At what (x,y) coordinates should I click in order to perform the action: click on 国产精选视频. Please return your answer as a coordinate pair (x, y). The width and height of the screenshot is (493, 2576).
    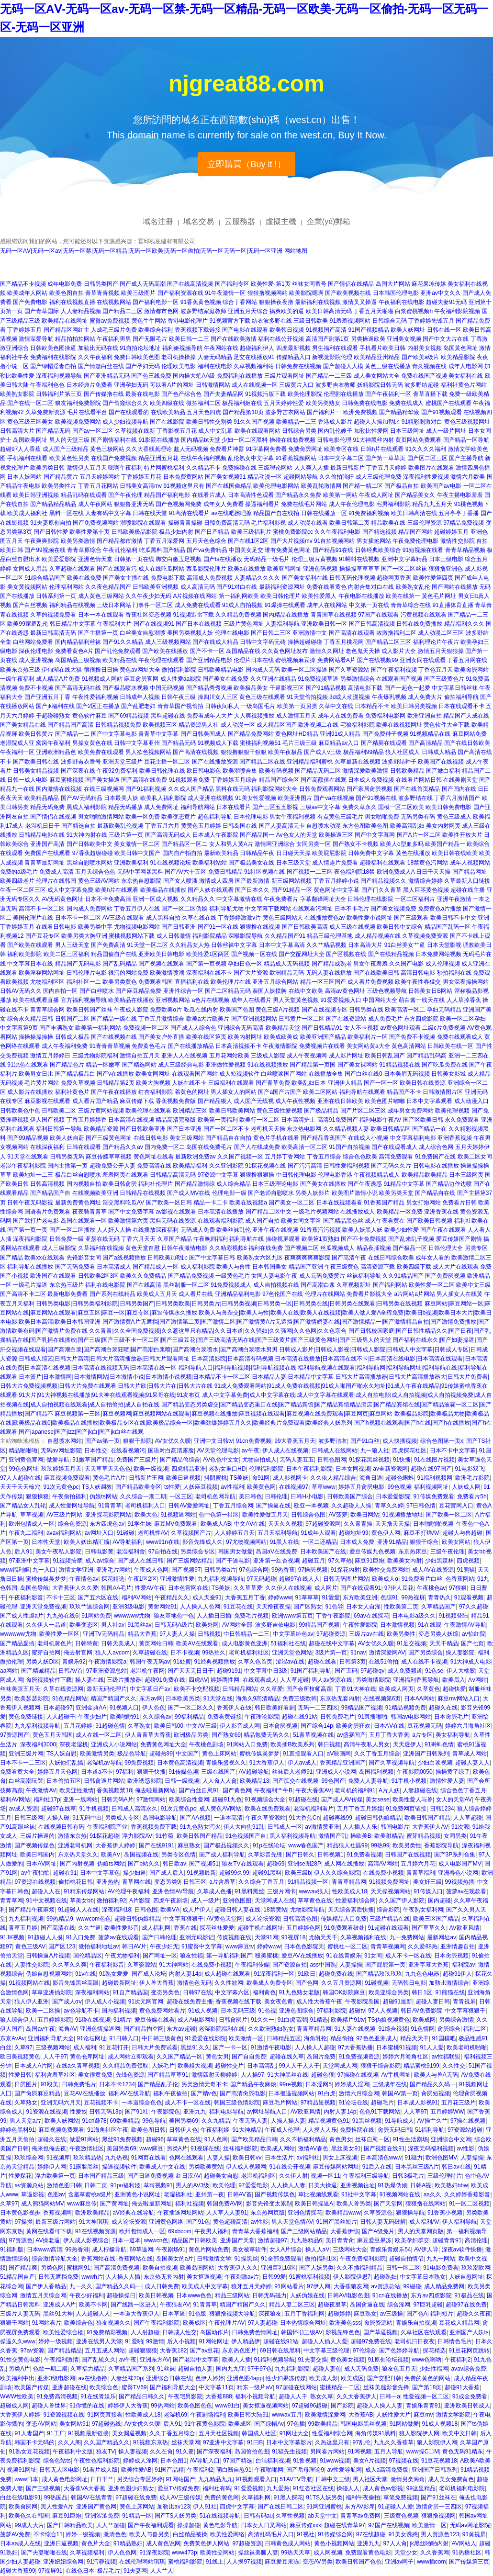
    Looking at the image, I should click on (379, 532).